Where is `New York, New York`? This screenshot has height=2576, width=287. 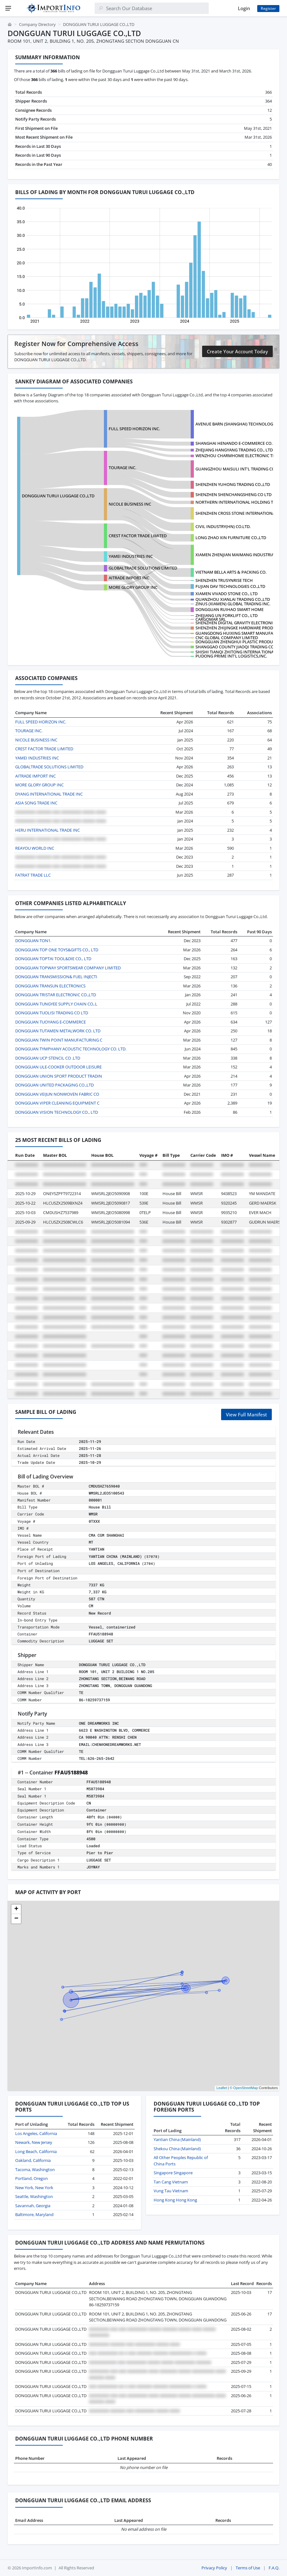
New York, New York is located at coordinates (34, 2187).